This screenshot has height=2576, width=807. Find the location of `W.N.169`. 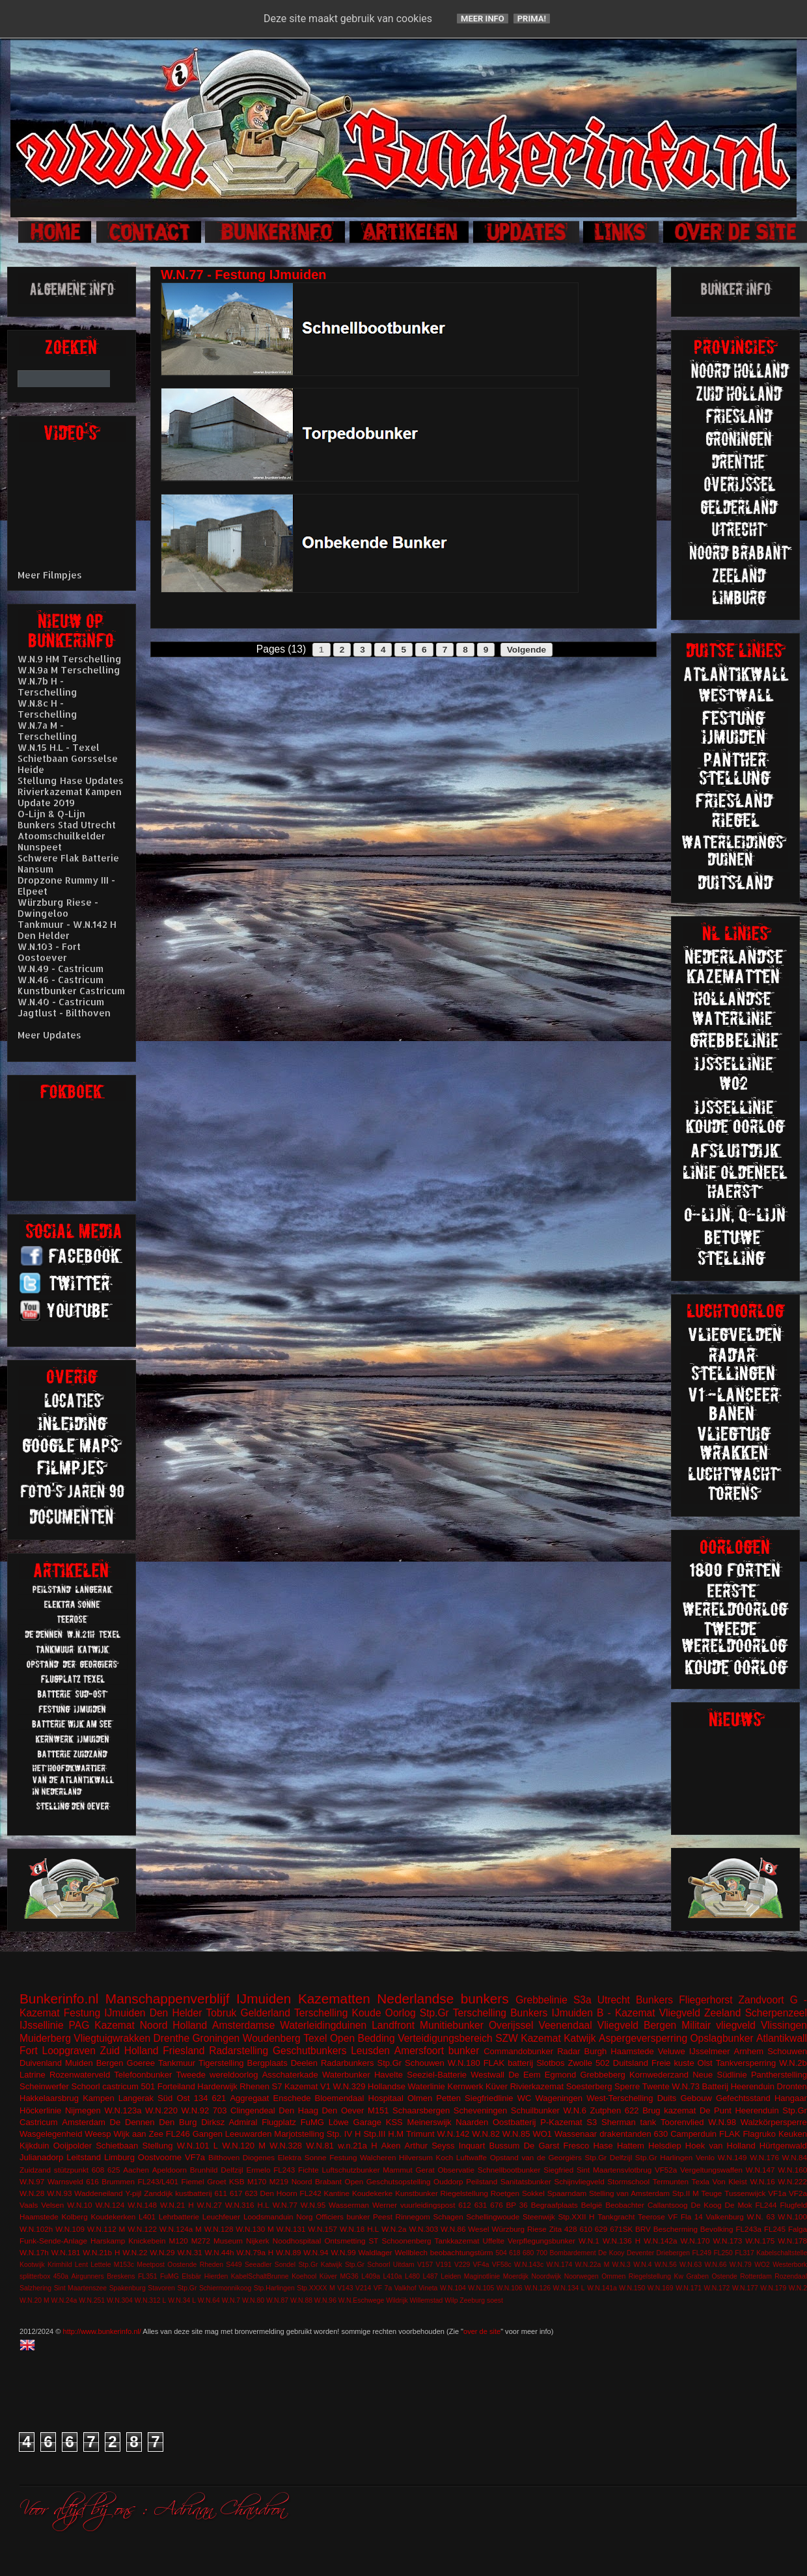

W.N.169 is located at coordinates (661, 2288).